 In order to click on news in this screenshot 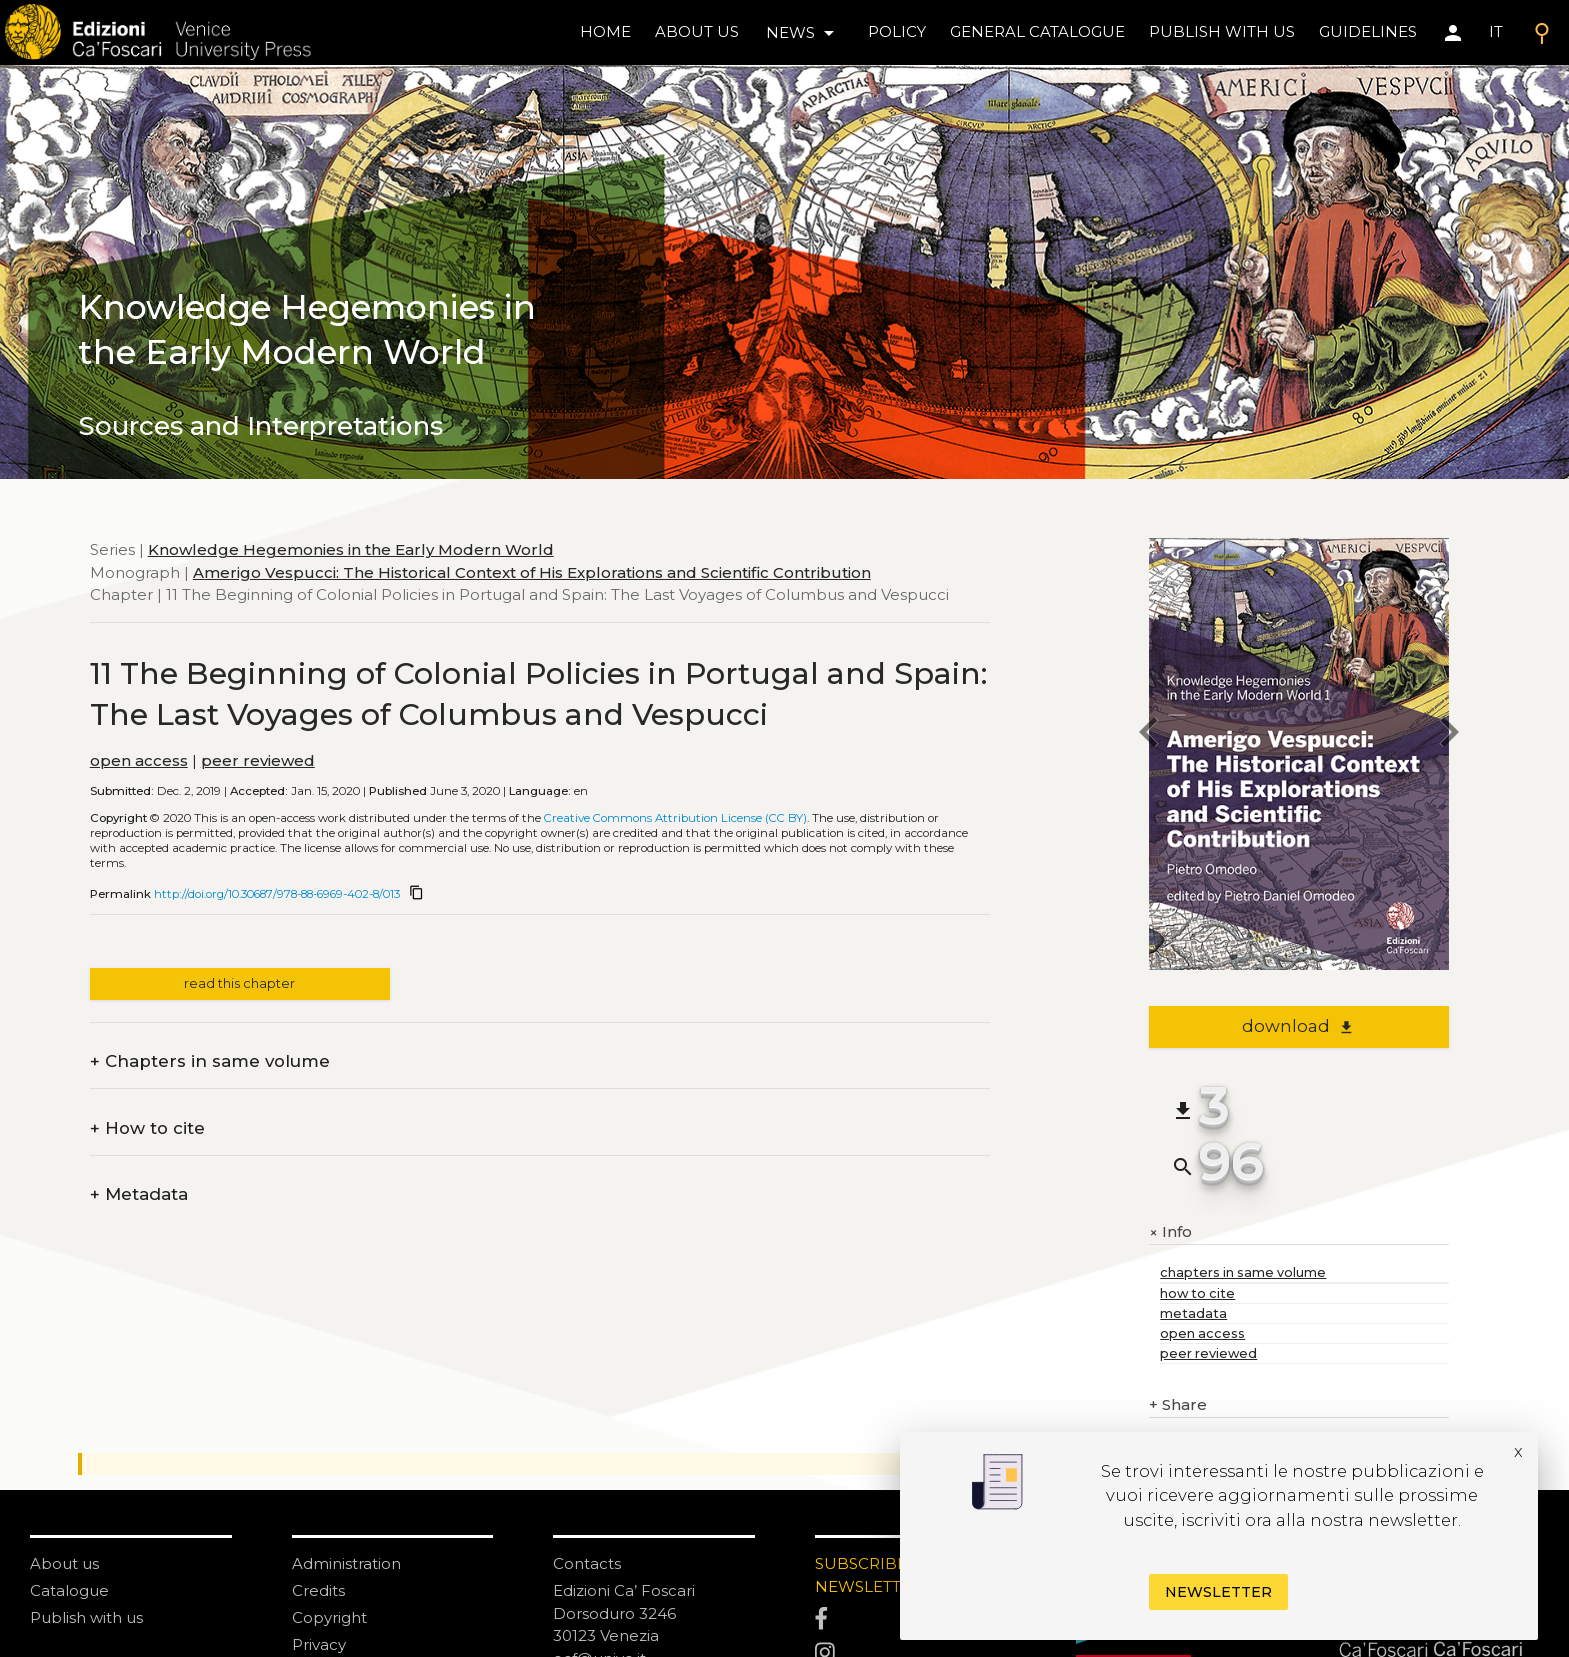, I will do `click(803, 33)`.